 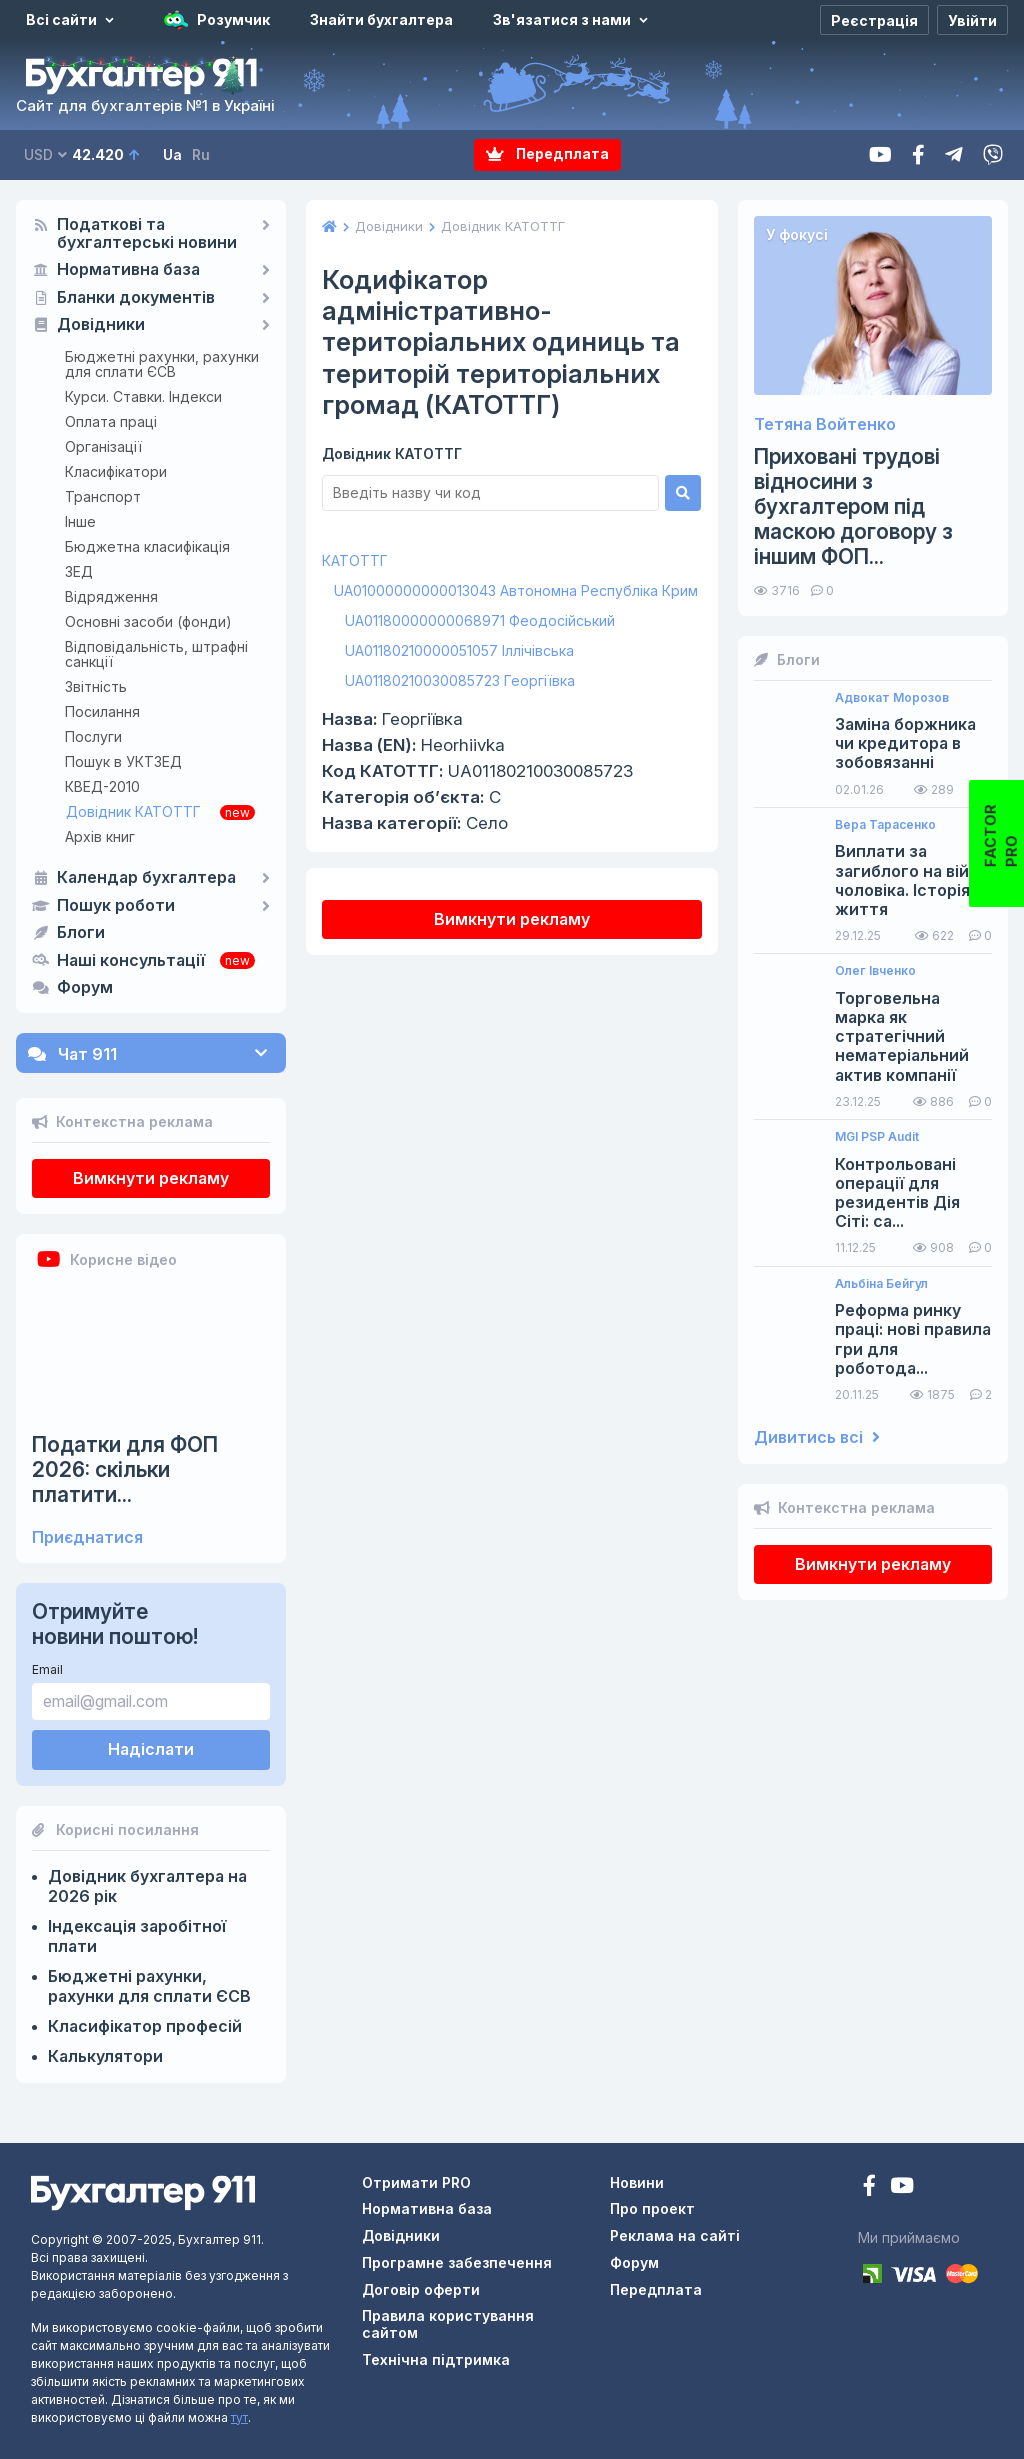 What do you see at coordinates (905, 743) in the screenshot?
I see `Заміна боржника чи кредитора в зобовязанні` at bounding box center [905, 743].